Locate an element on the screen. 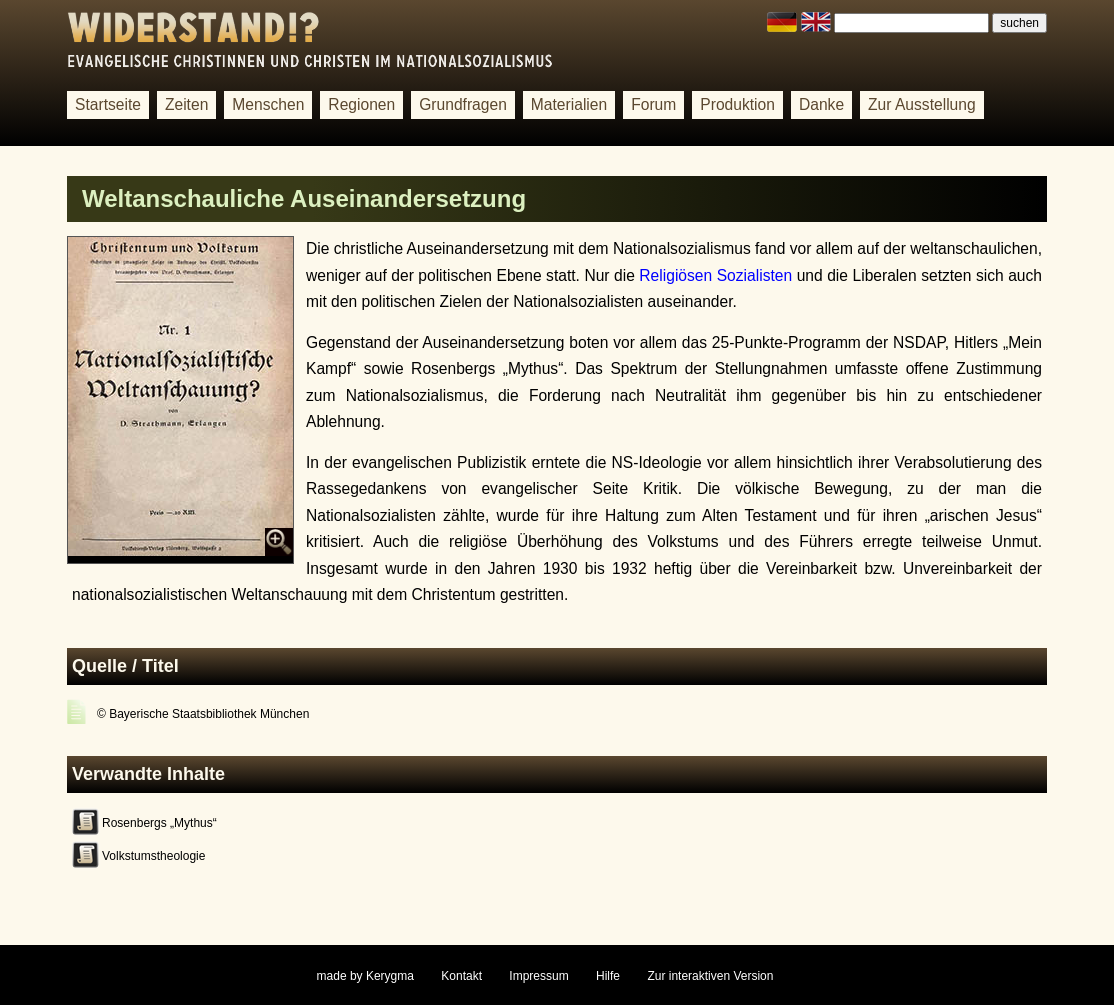 The width and height of the screenshot is (1114, 1005). Danke is located at coordinates (821, 104).